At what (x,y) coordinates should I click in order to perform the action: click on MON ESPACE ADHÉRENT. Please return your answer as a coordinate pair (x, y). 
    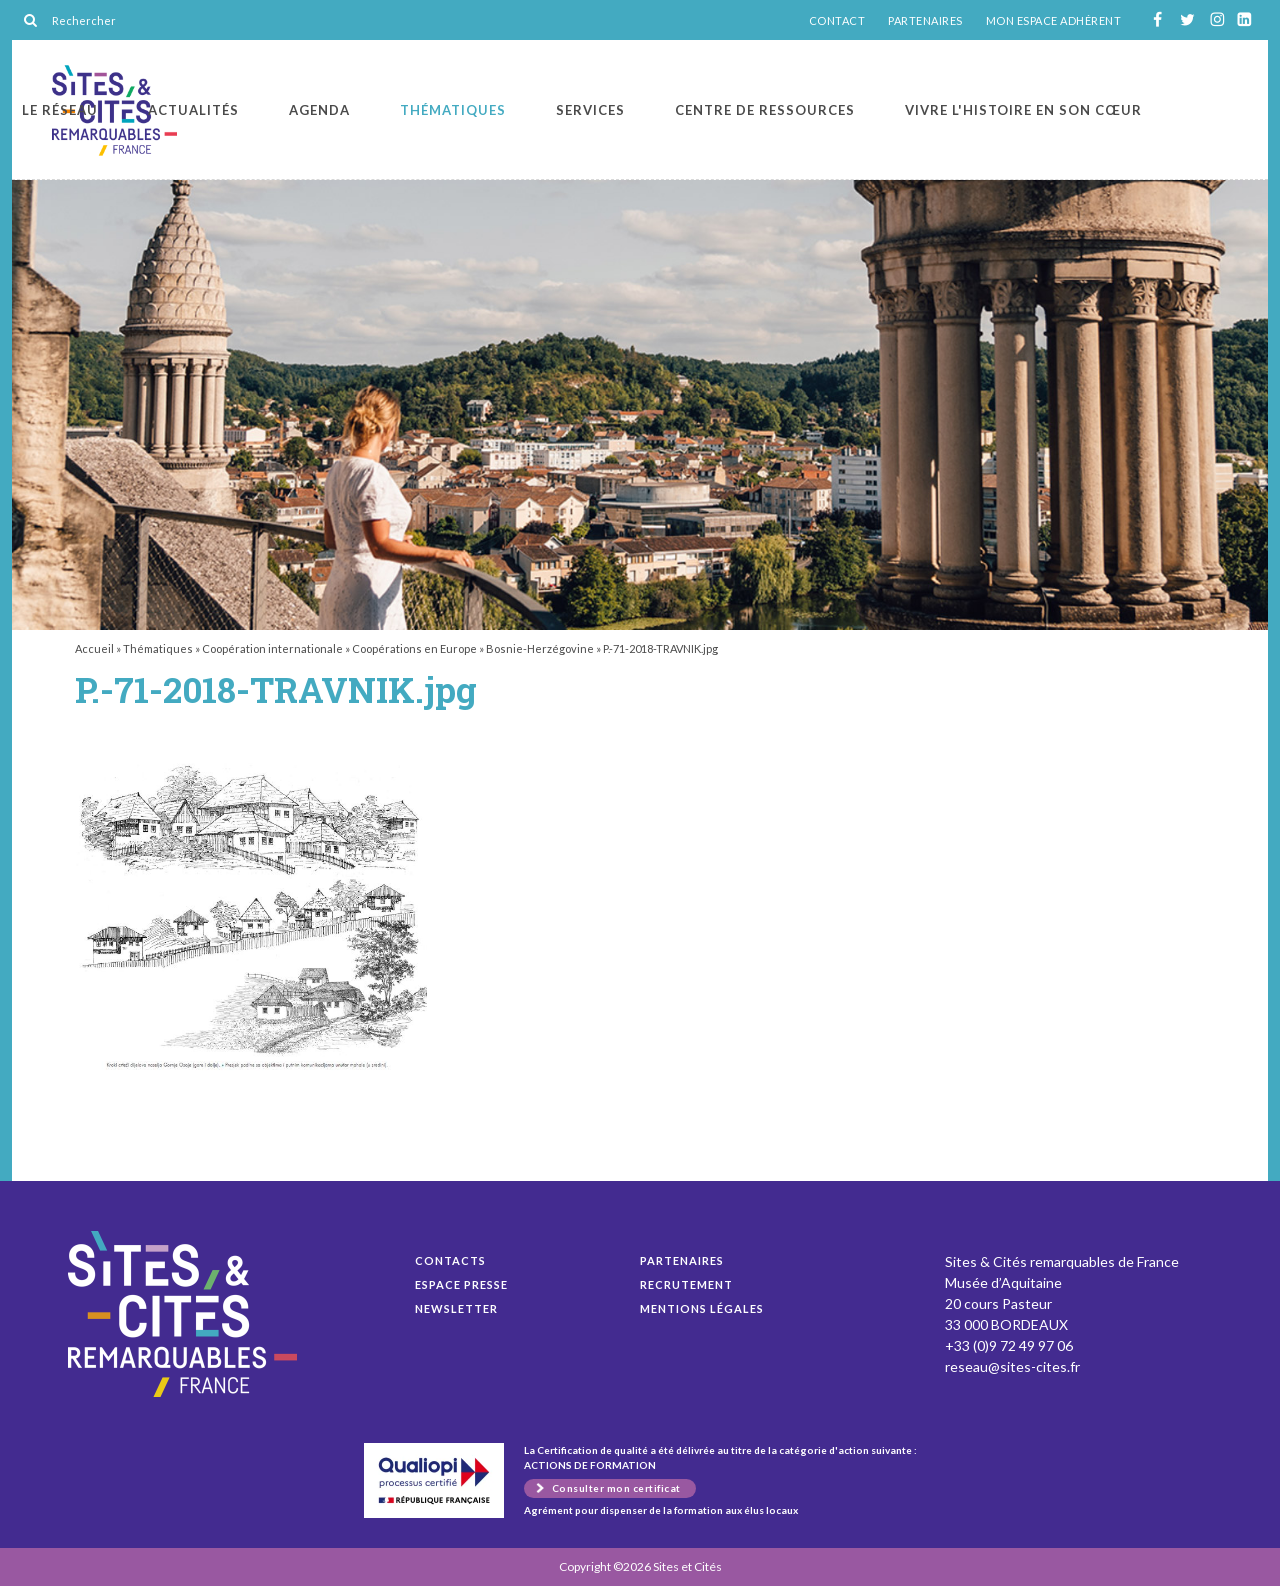
    Looking at the image, I should click on (1054, 21).